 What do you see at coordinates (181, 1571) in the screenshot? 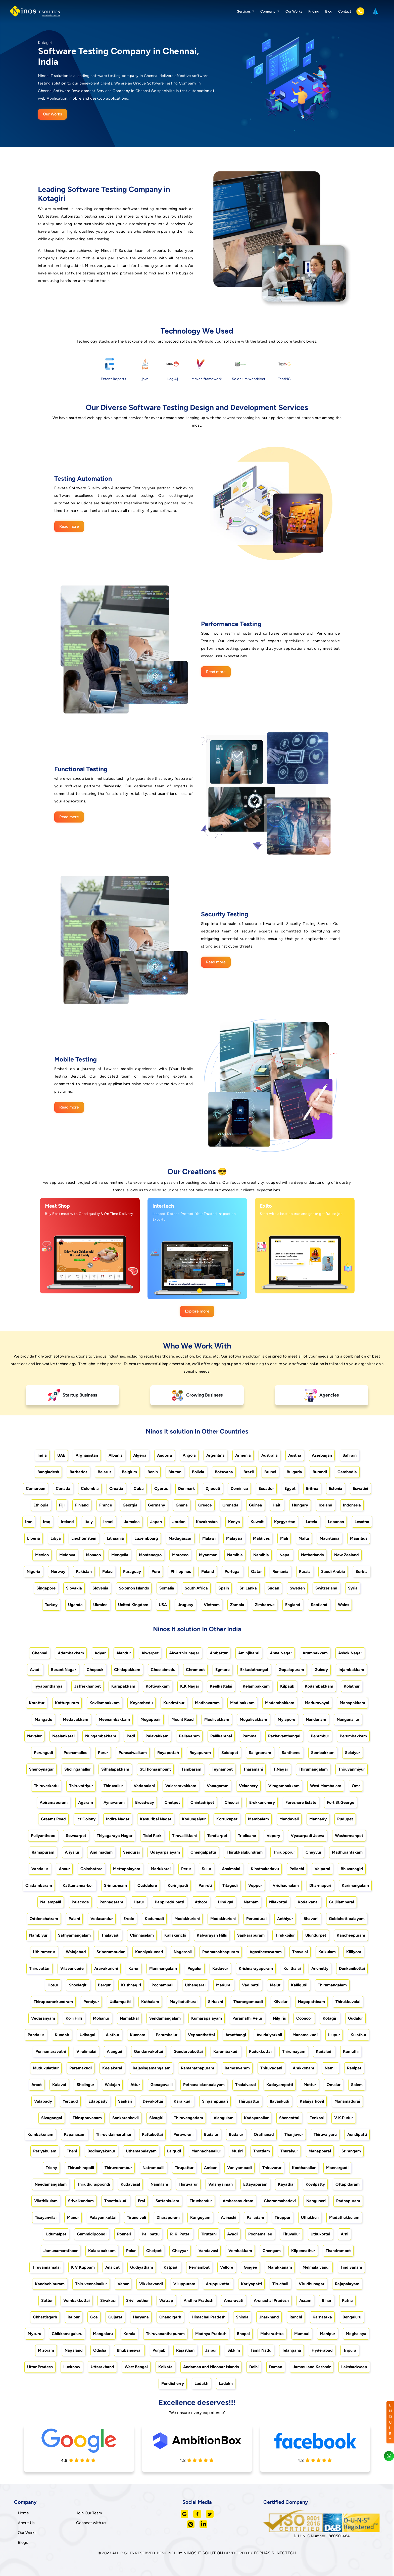
I see `Philippines` at bounding box center [181, 1571].